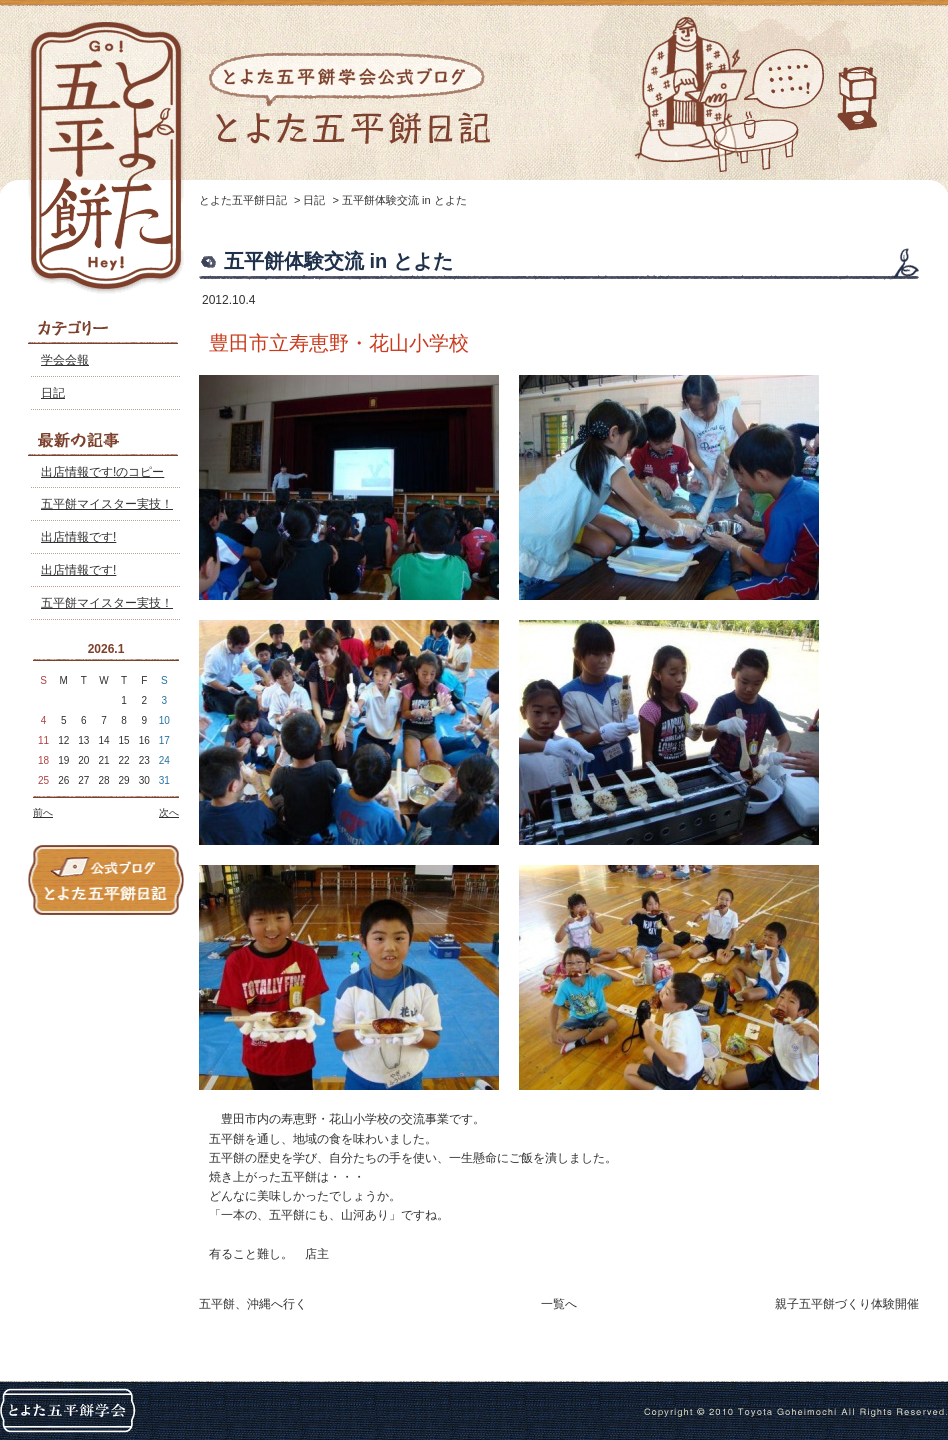 The height and width of the screenshot is (1440, 948). What do you see at coordinates (107, 504) in the screenshot?
I see `五平餅マイスター実技！` at bounding box center [107, 504].